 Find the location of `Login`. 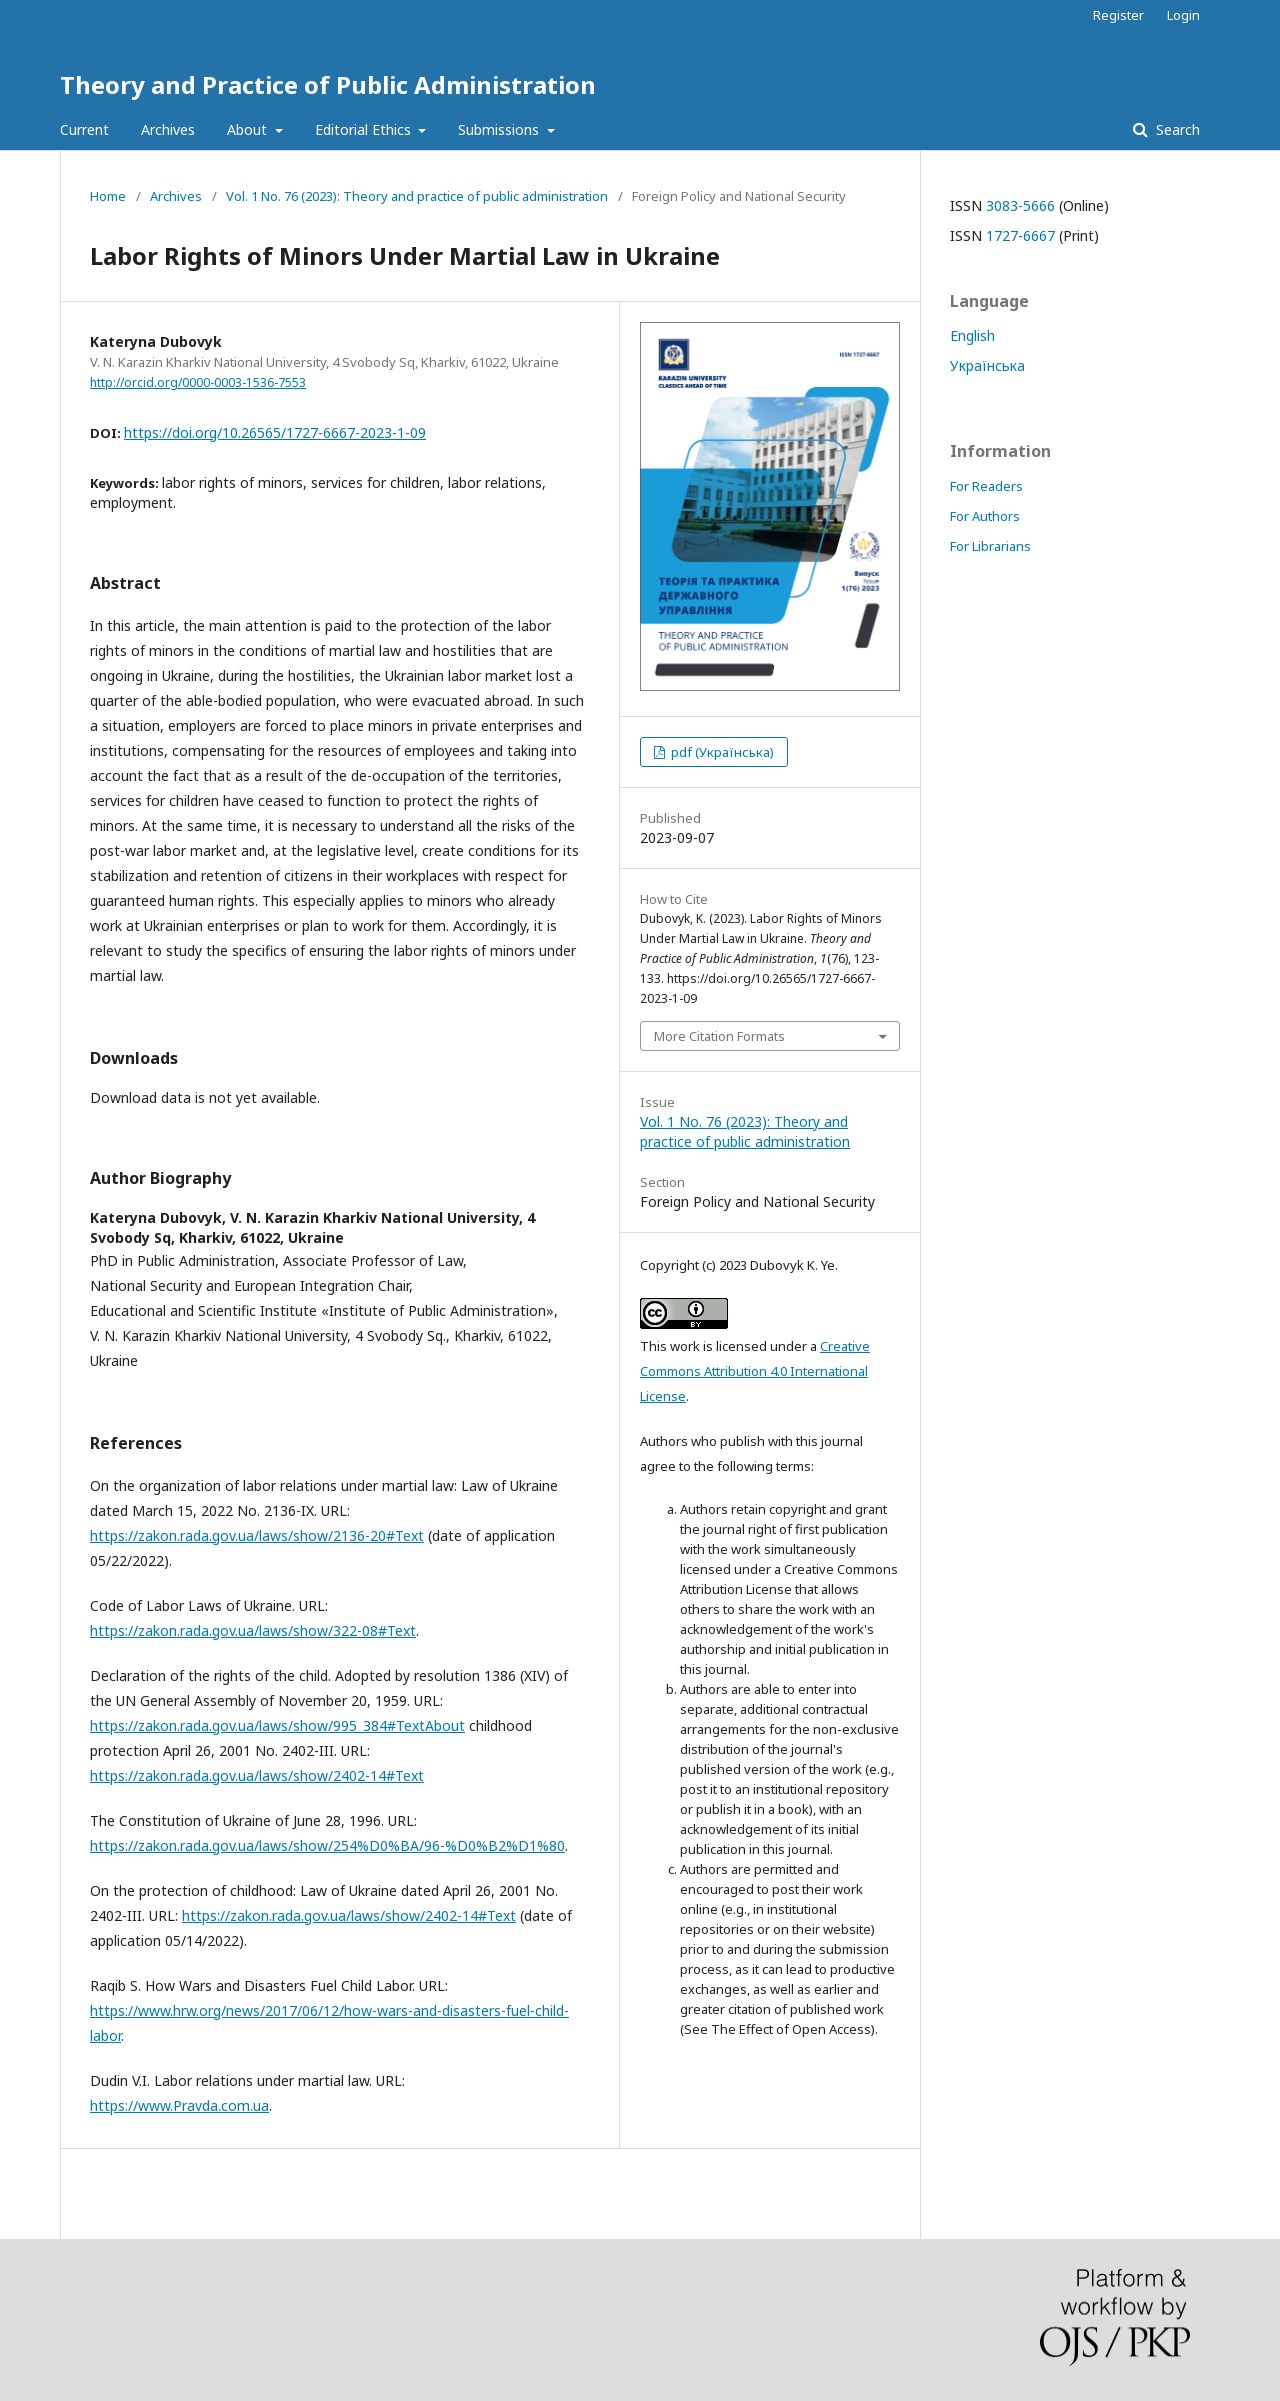

Login is located at coordinates (1183, 15).